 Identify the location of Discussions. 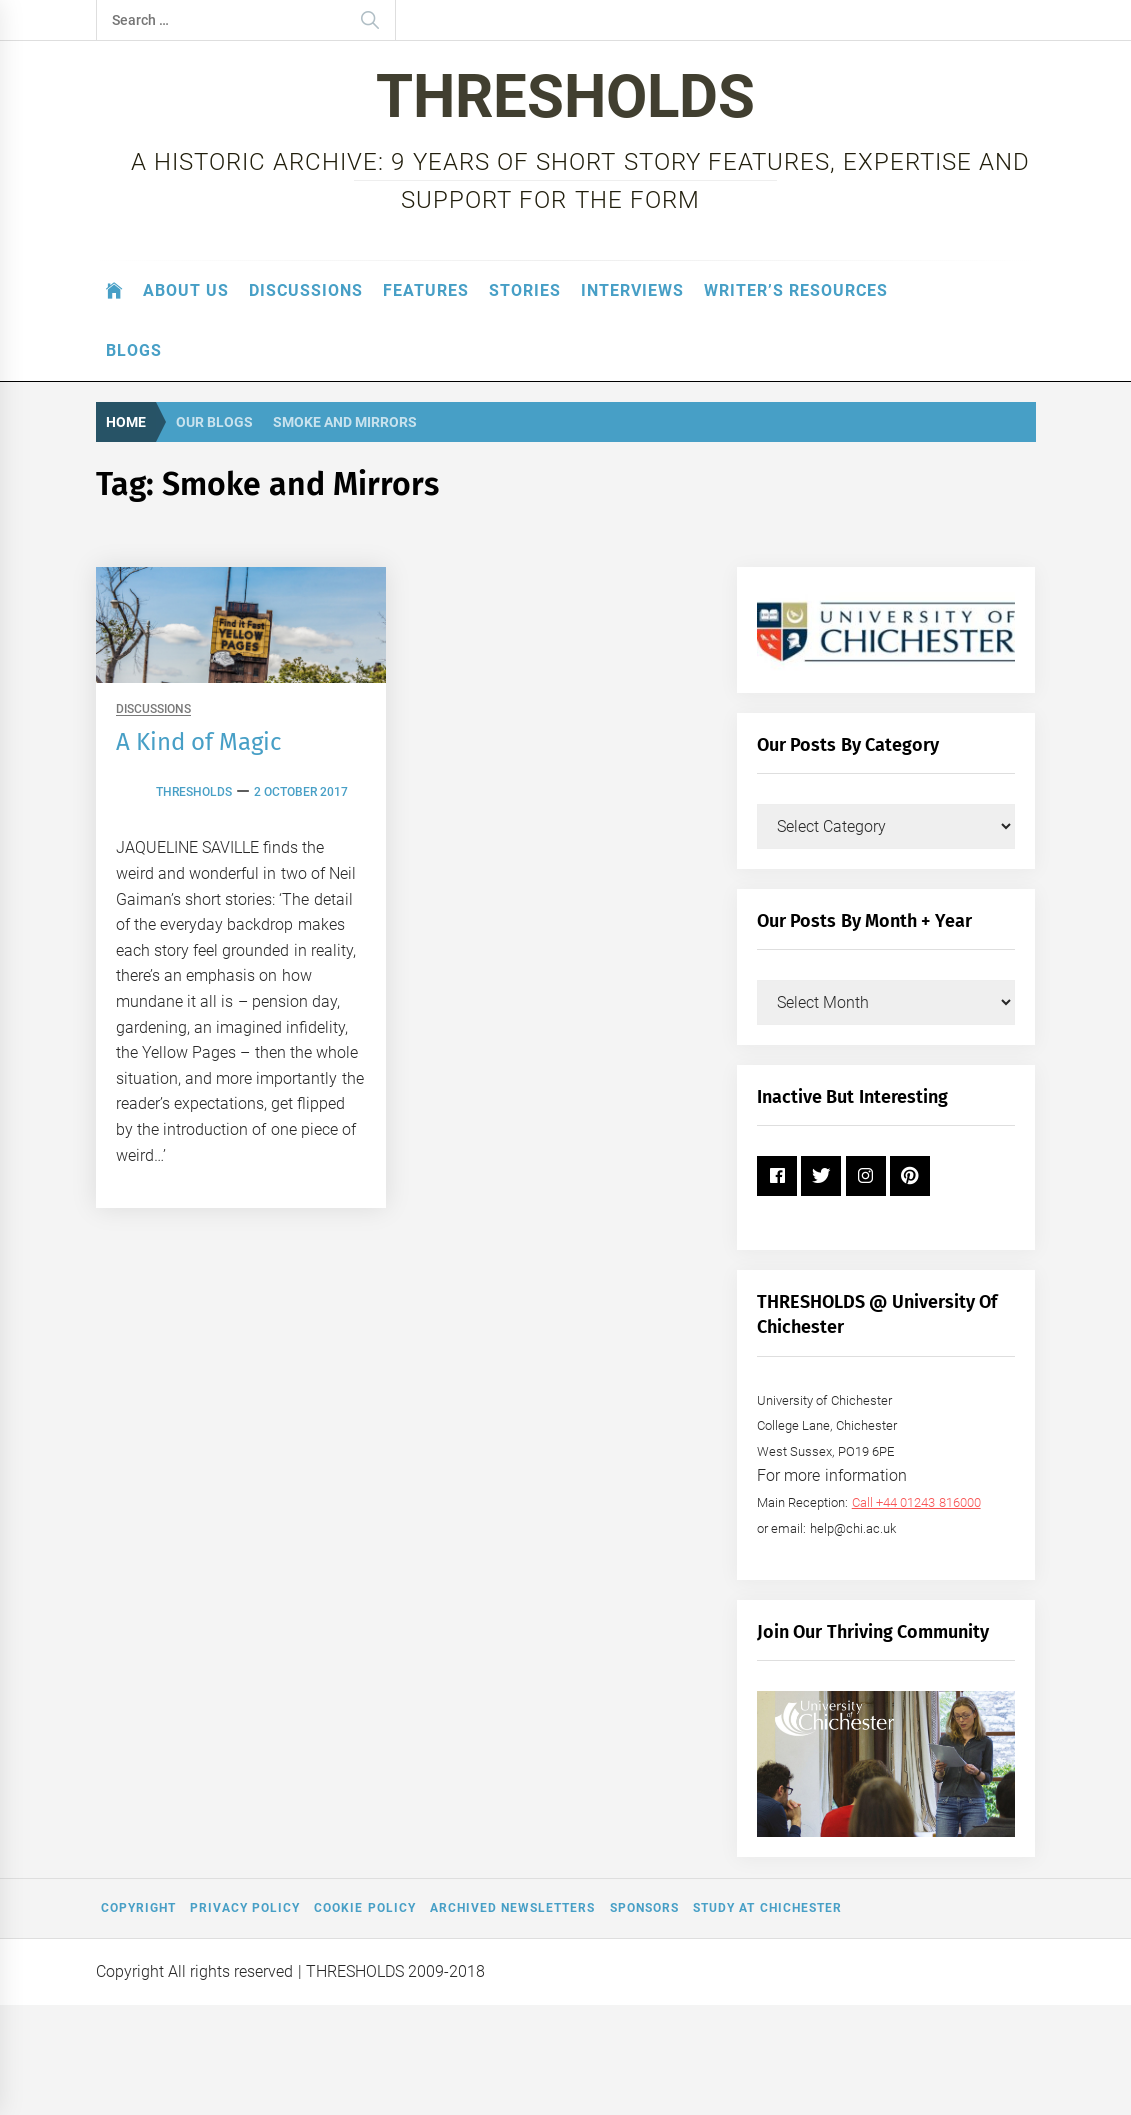
(306, 290).